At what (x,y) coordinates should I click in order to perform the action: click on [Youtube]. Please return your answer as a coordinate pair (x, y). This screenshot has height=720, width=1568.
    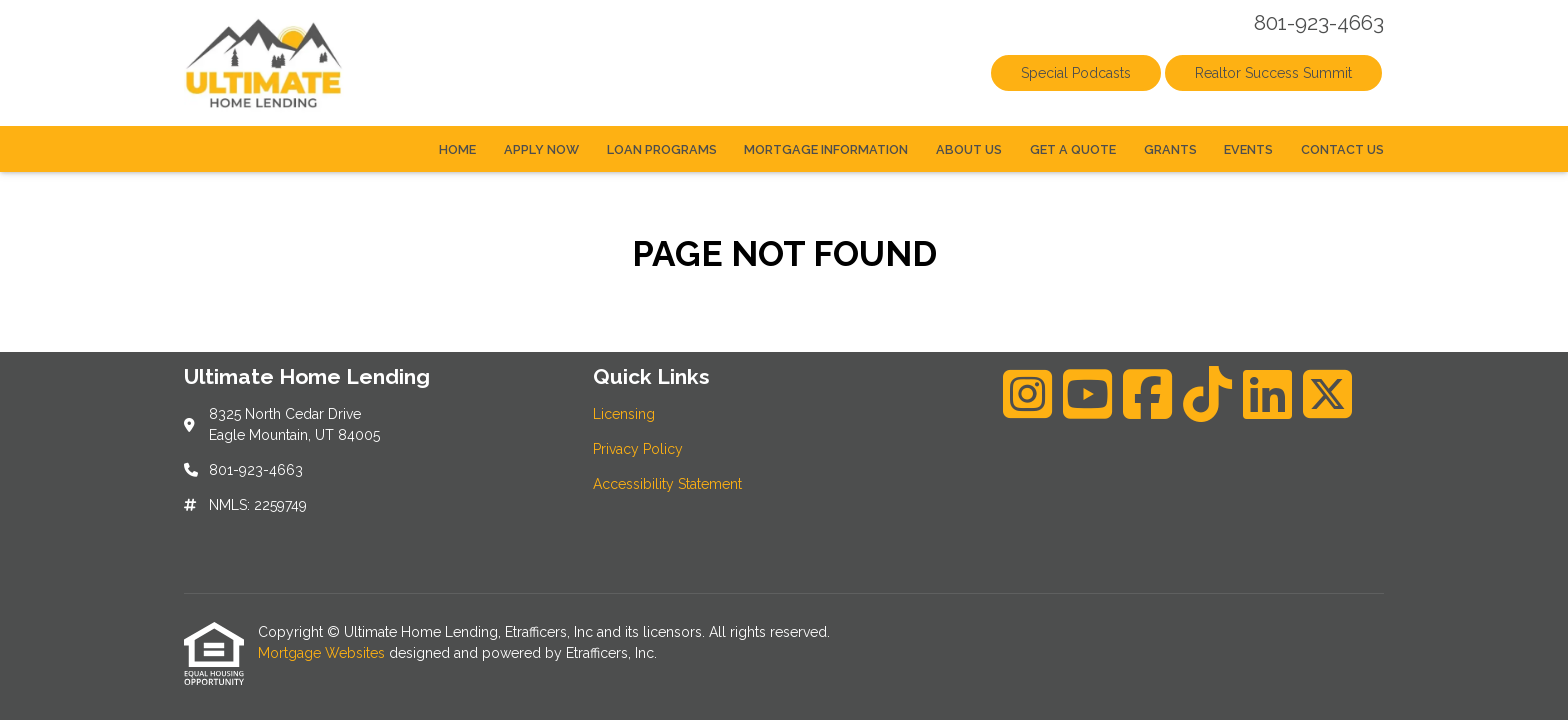
    Looking at the image, I should click on (1087, 394).